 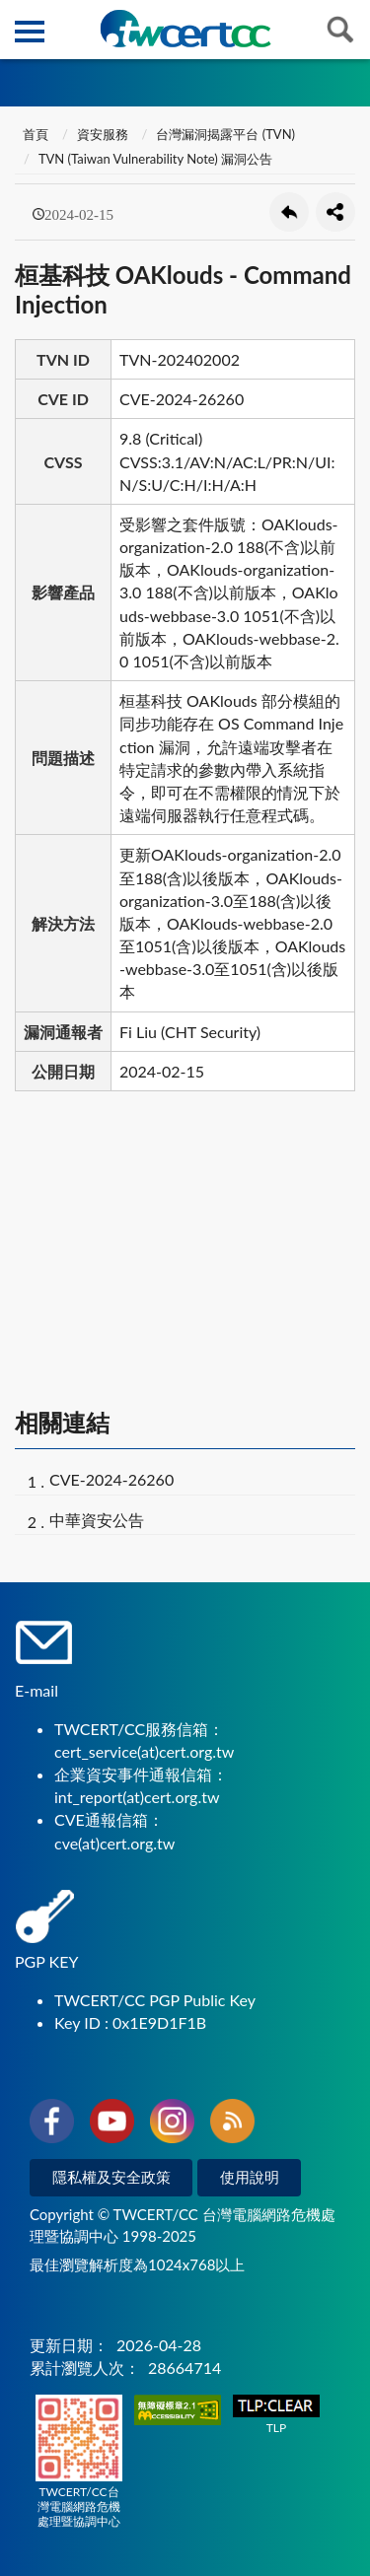 What do you see at coordinates (276, 2415) in the screenshot?
I see `TLP` at bounding box center [276, 2415].